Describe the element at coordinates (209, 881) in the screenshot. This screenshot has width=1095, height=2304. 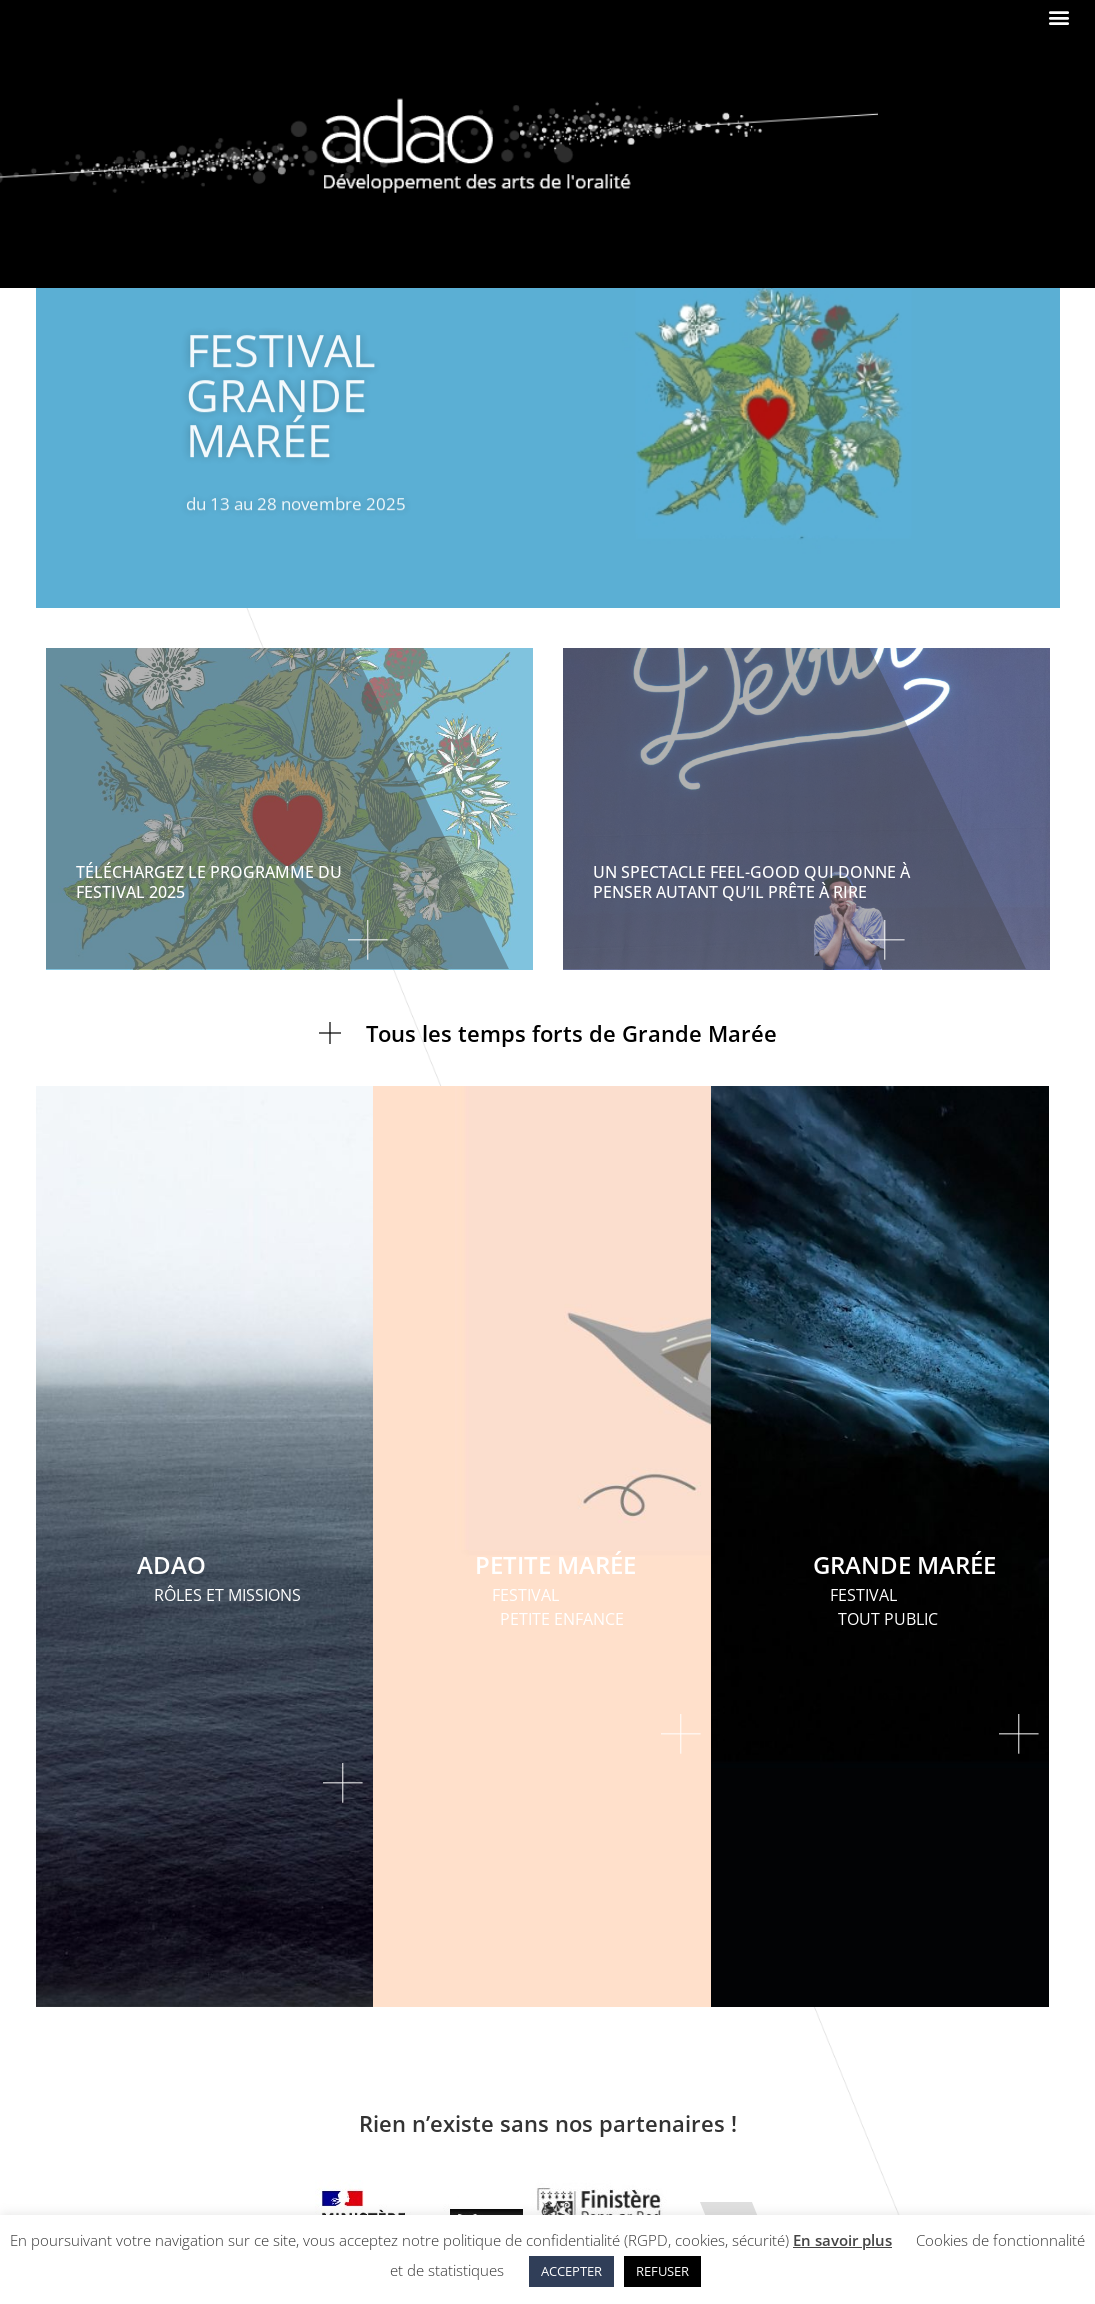
I see `TÉLÉCHARGEZ LE PROGRAMME DU FESTIVAL 2025` at that location.